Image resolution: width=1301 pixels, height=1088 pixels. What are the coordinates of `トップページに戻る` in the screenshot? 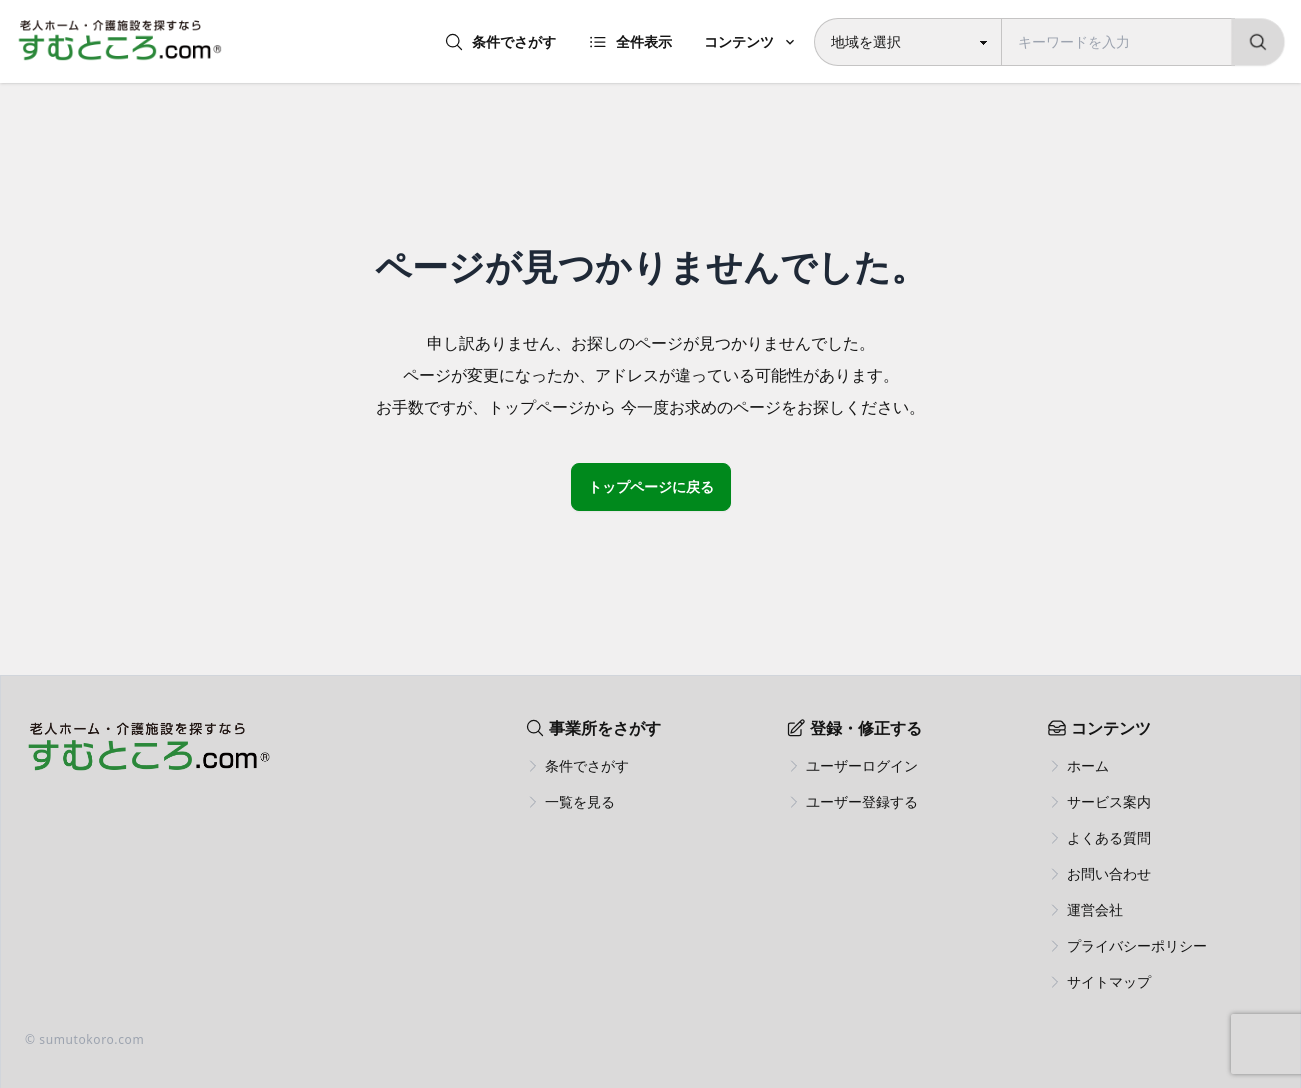 It's located at (651, 486).